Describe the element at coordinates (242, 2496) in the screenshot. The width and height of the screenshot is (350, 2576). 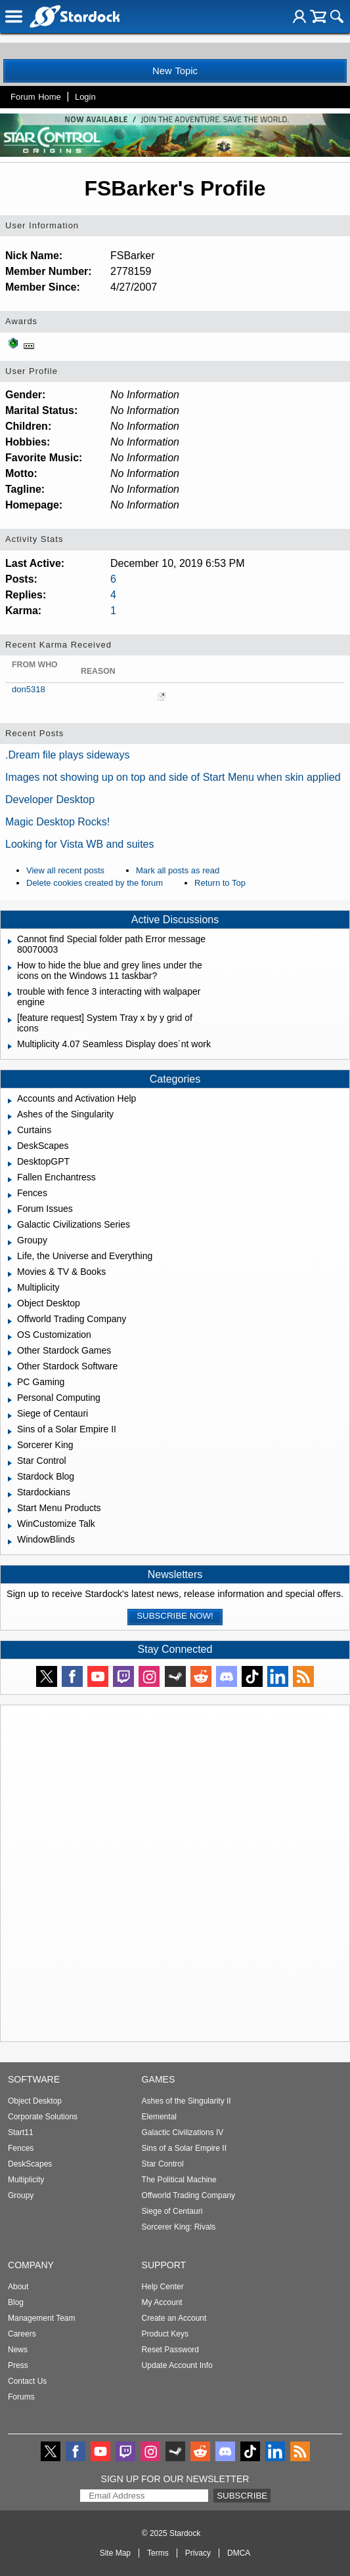
I see `Subscribe` at that location.